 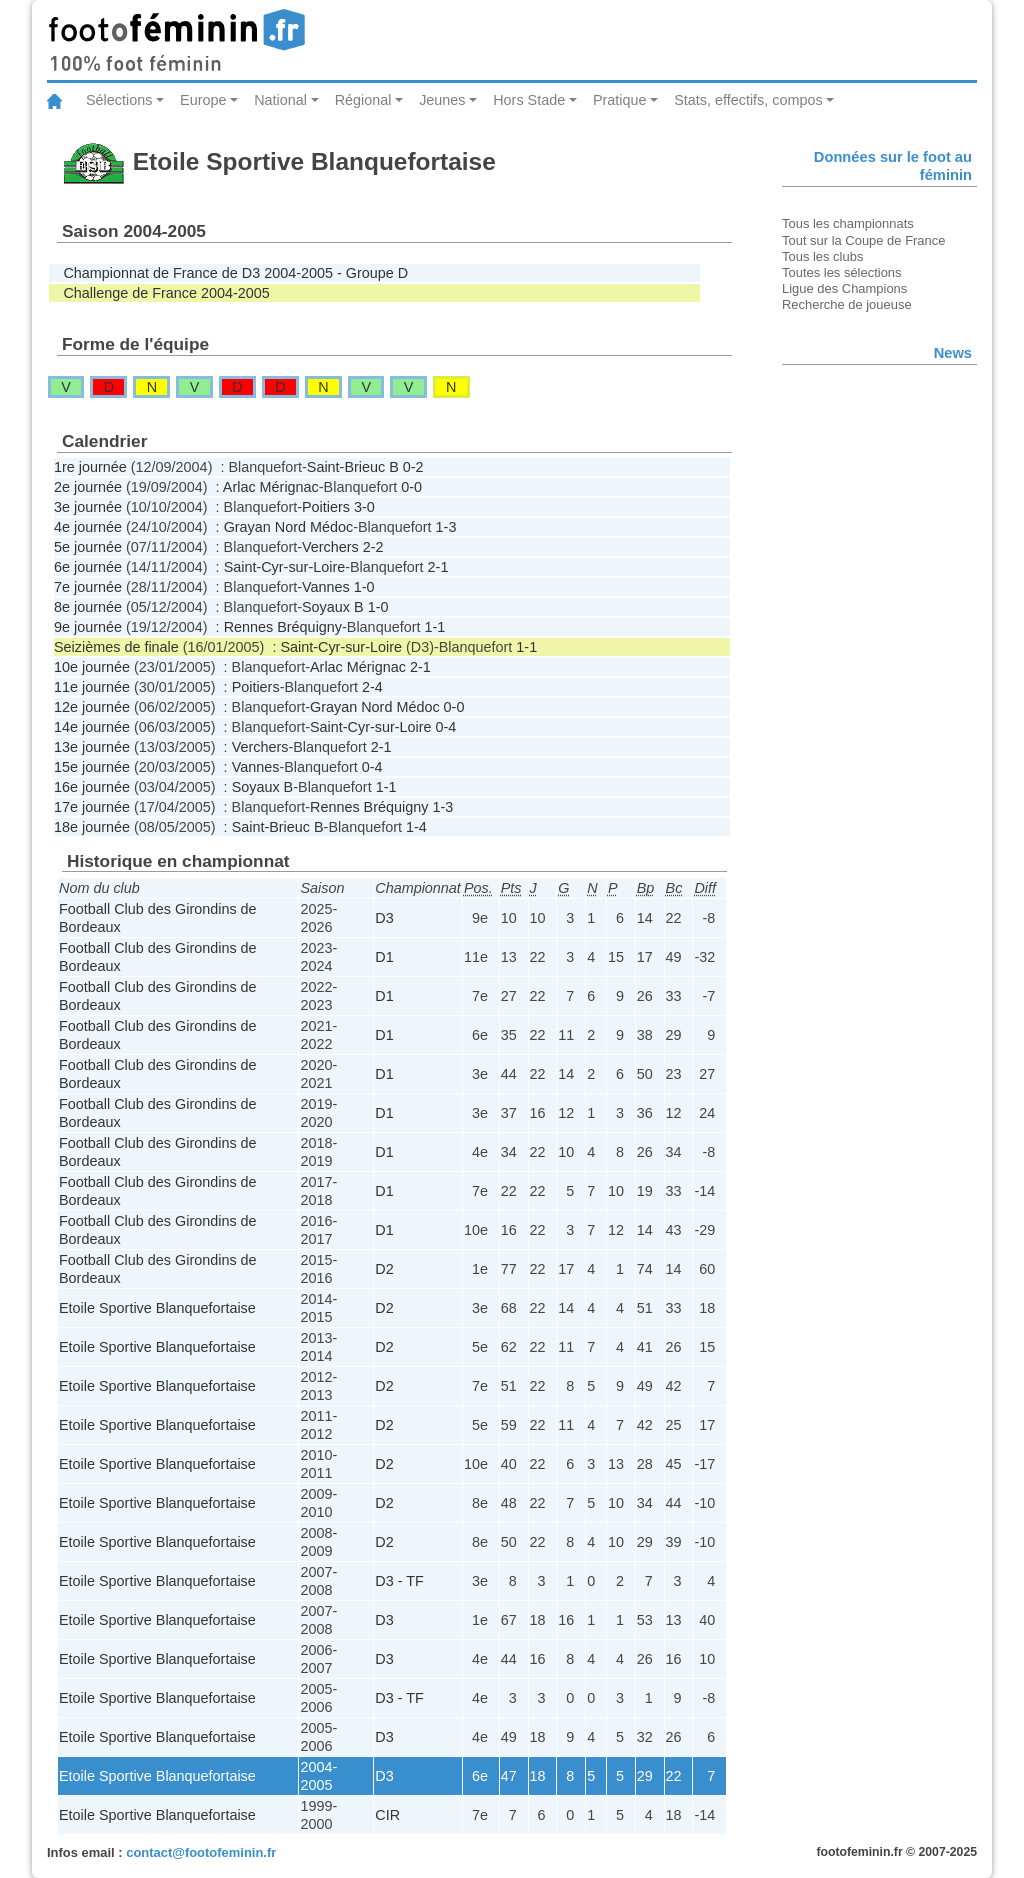 I want to click on Toutes les sélections, so click(x=842, y=272).